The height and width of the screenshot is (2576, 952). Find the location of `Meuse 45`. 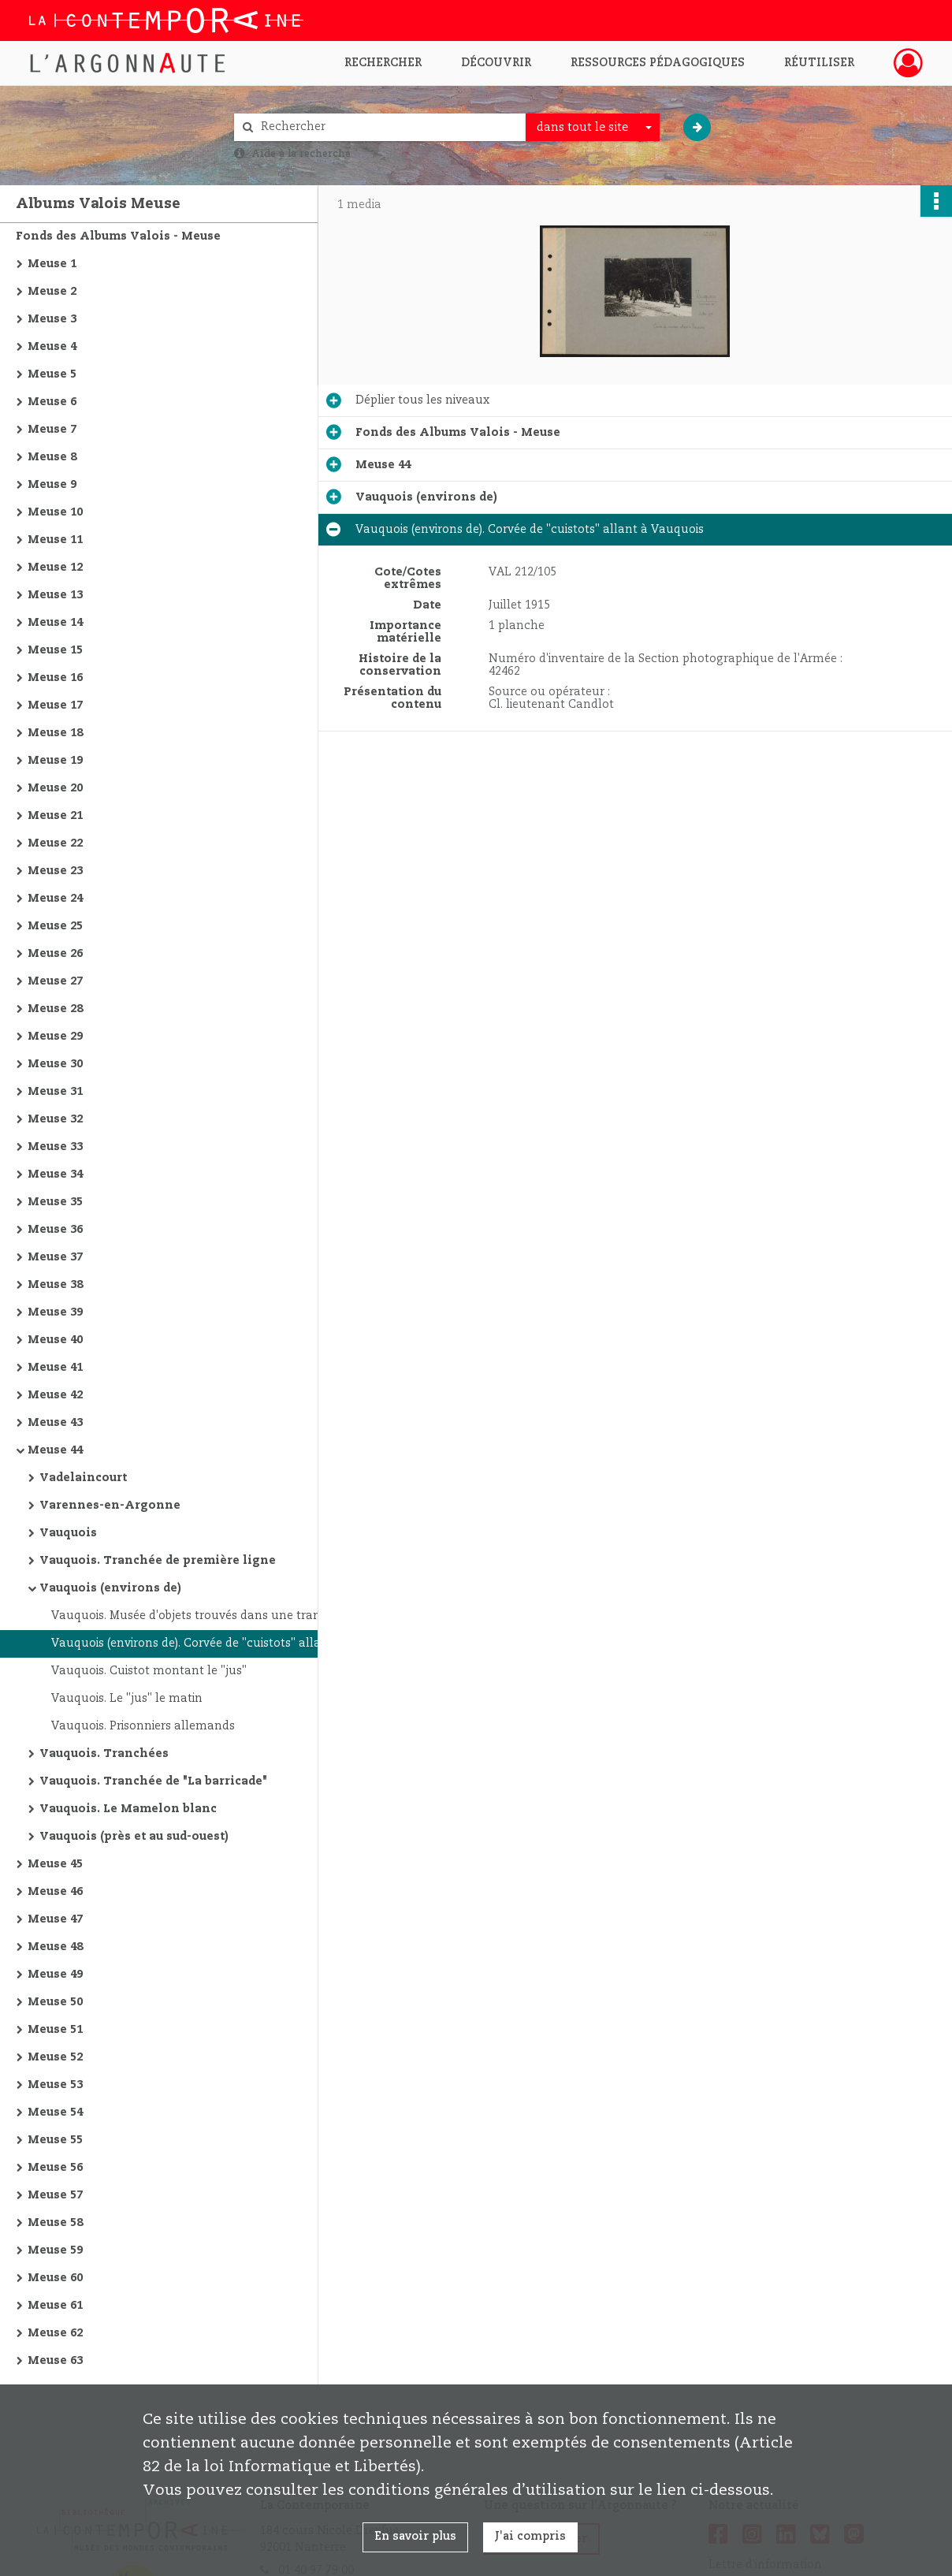

Meuse 45 is located at coordinates (55, 1864).